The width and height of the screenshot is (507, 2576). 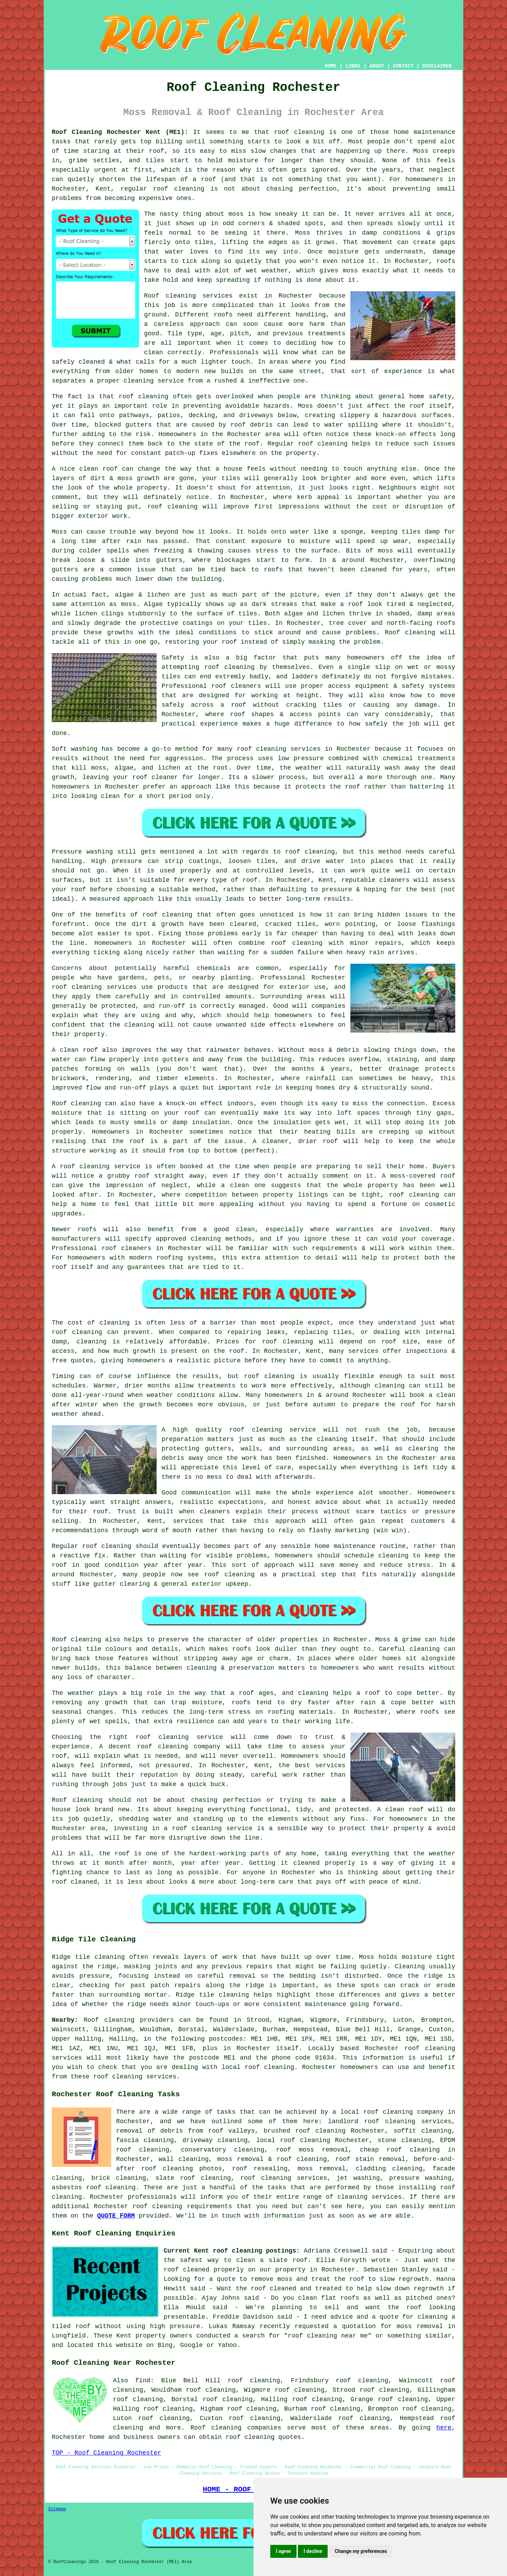 What do you see at coordinates (279, 748) in the screenshot?
I see `roof cleaning services` at bounding box center [279, 748].